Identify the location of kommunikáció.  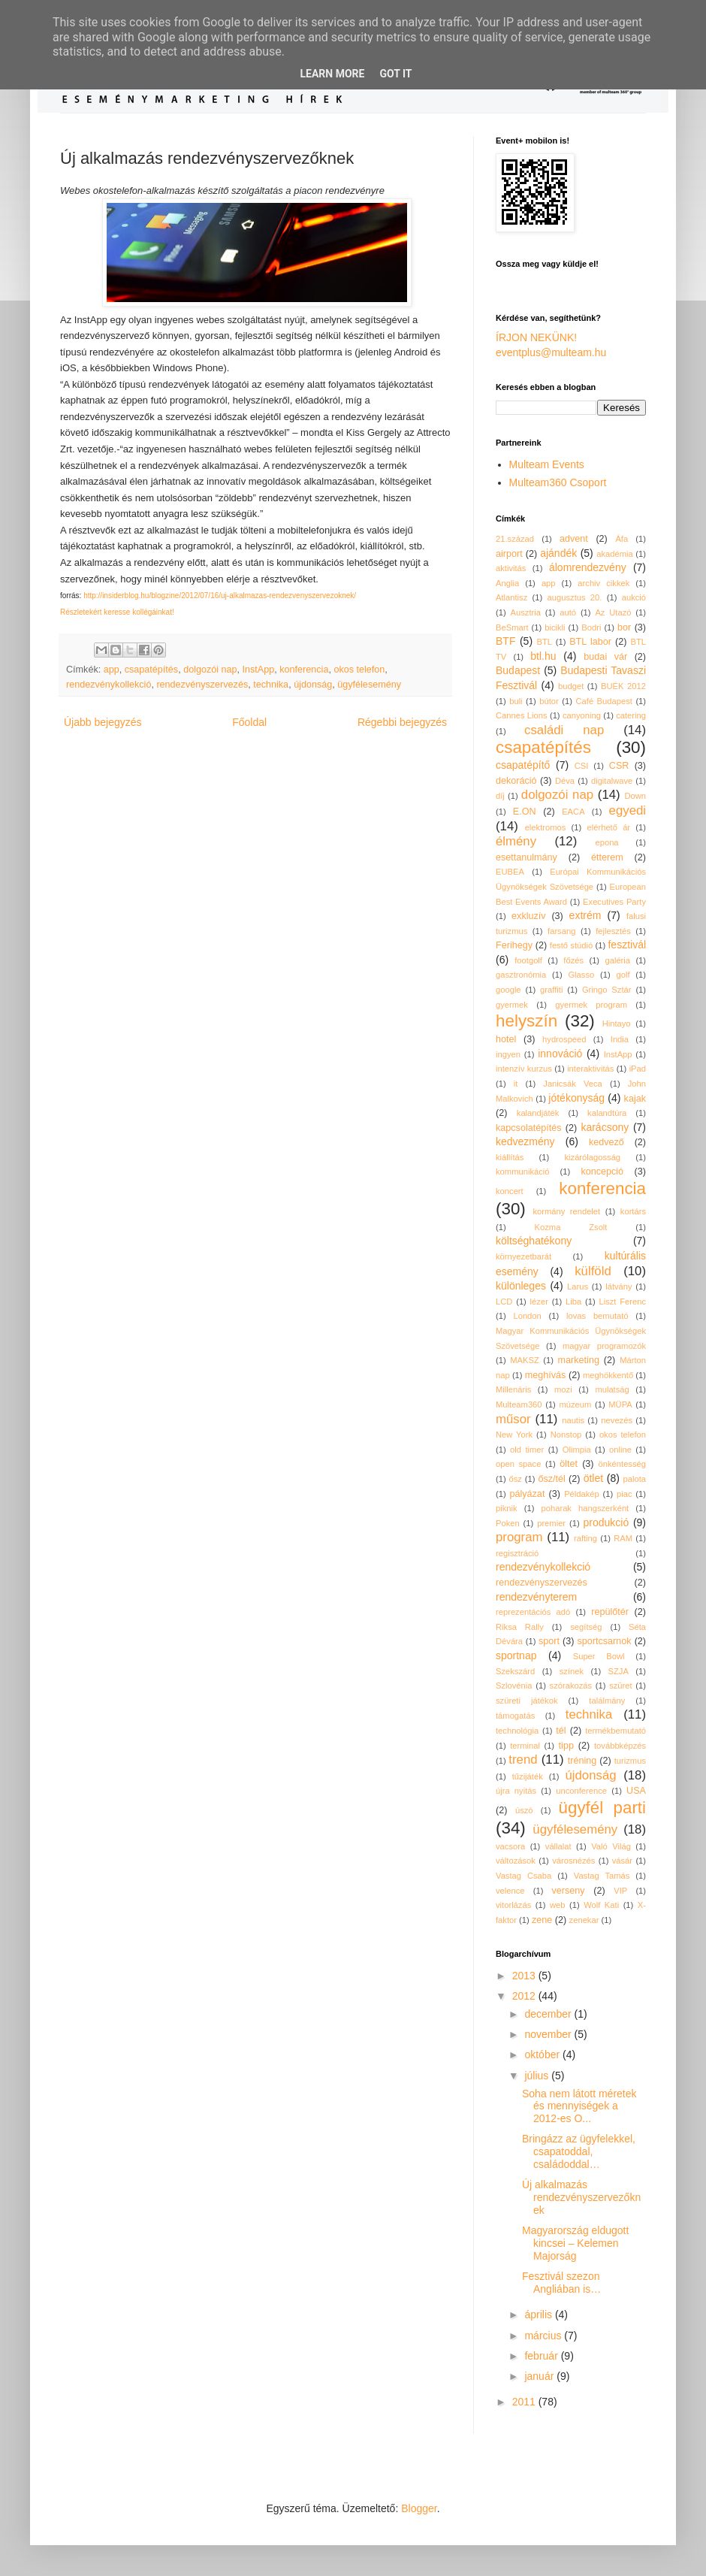
(523, 1171).